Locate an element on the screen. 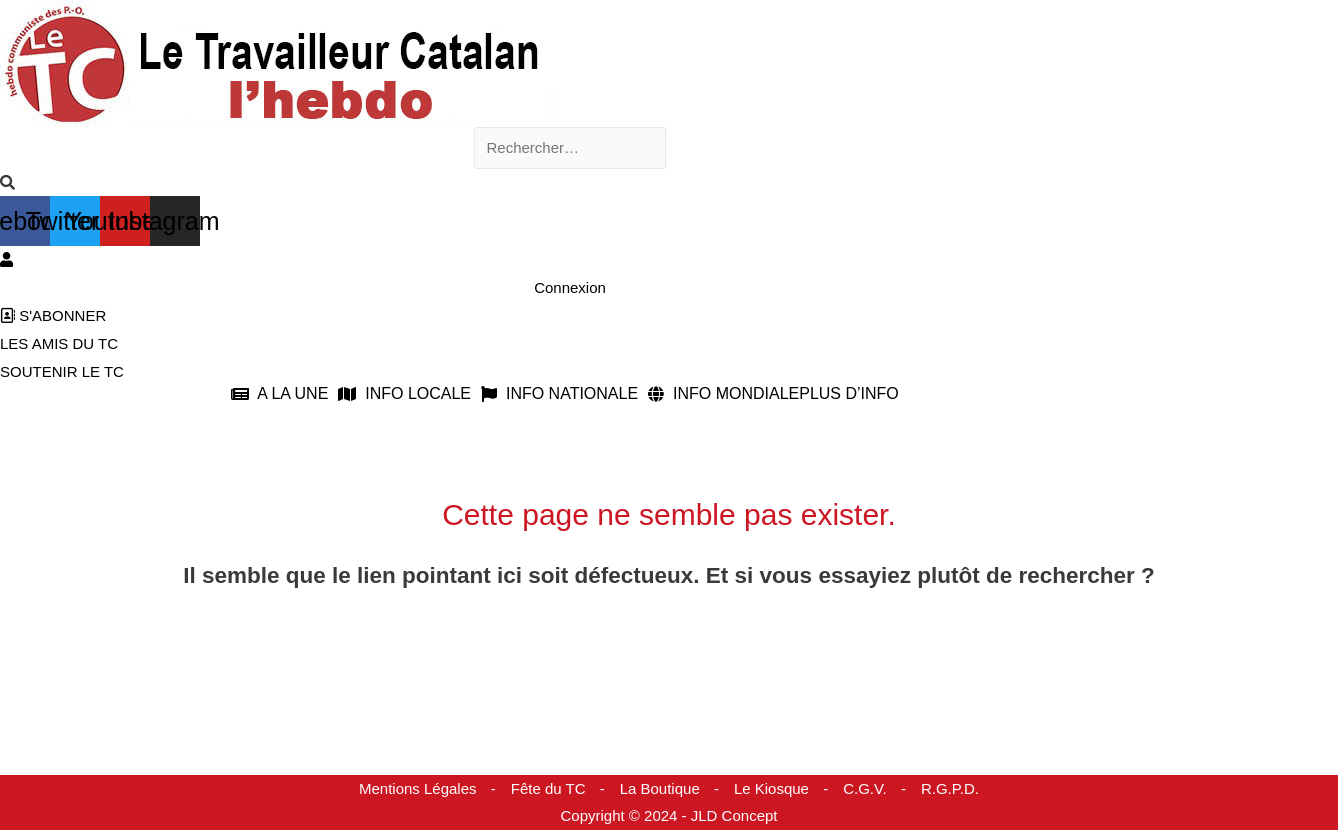 This screenshot has width=1338, height=830. INFO NATIONALE is located at coordinates (559, 394).